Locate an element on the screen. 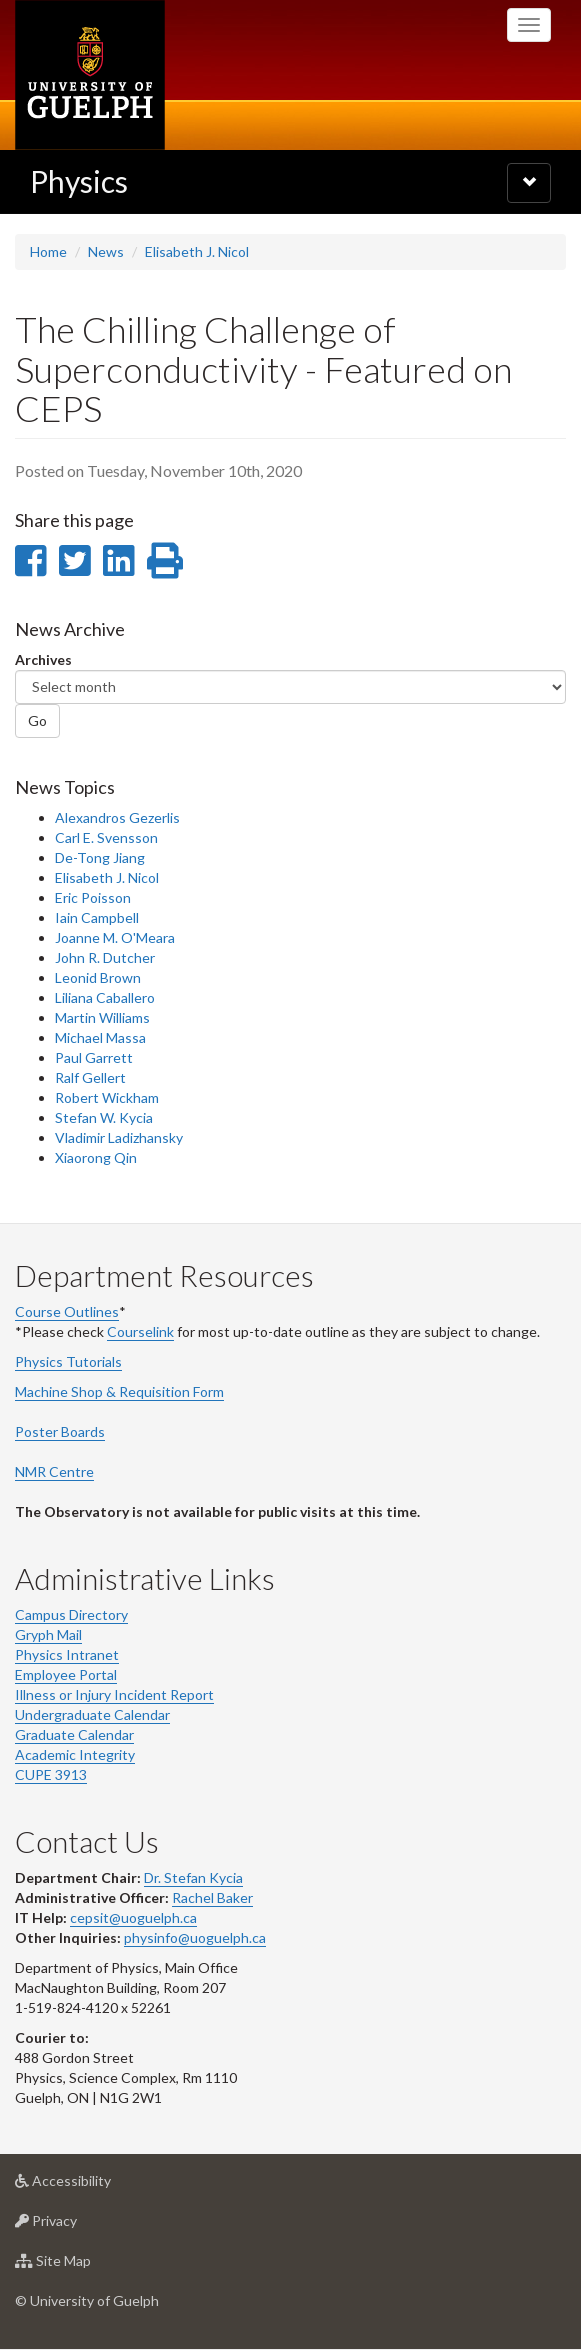 This screenshot has width=581, height=2350. Site Map is located at coordinates (84, 2265).